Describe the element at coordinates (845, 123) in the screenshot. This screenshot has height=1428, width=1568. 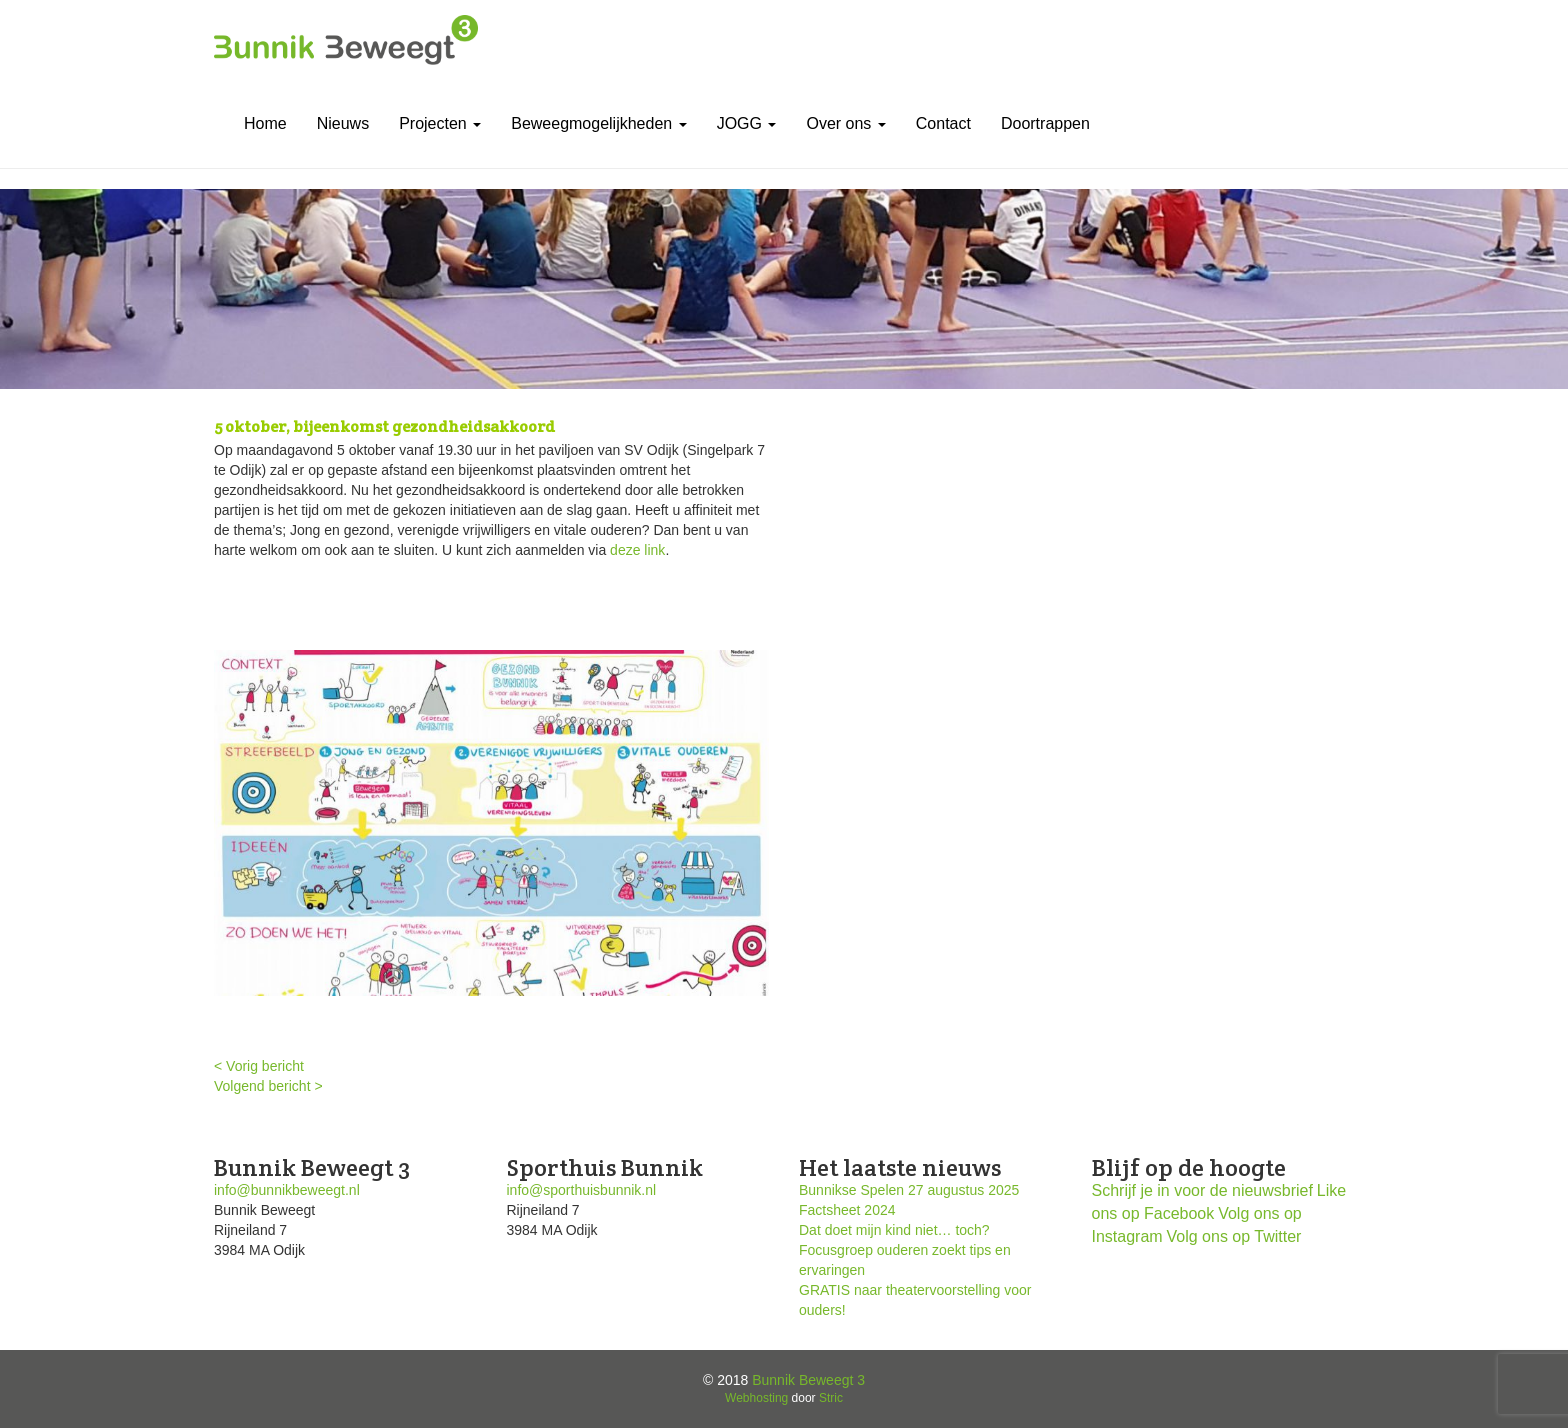
I see `Over ons` at that location.